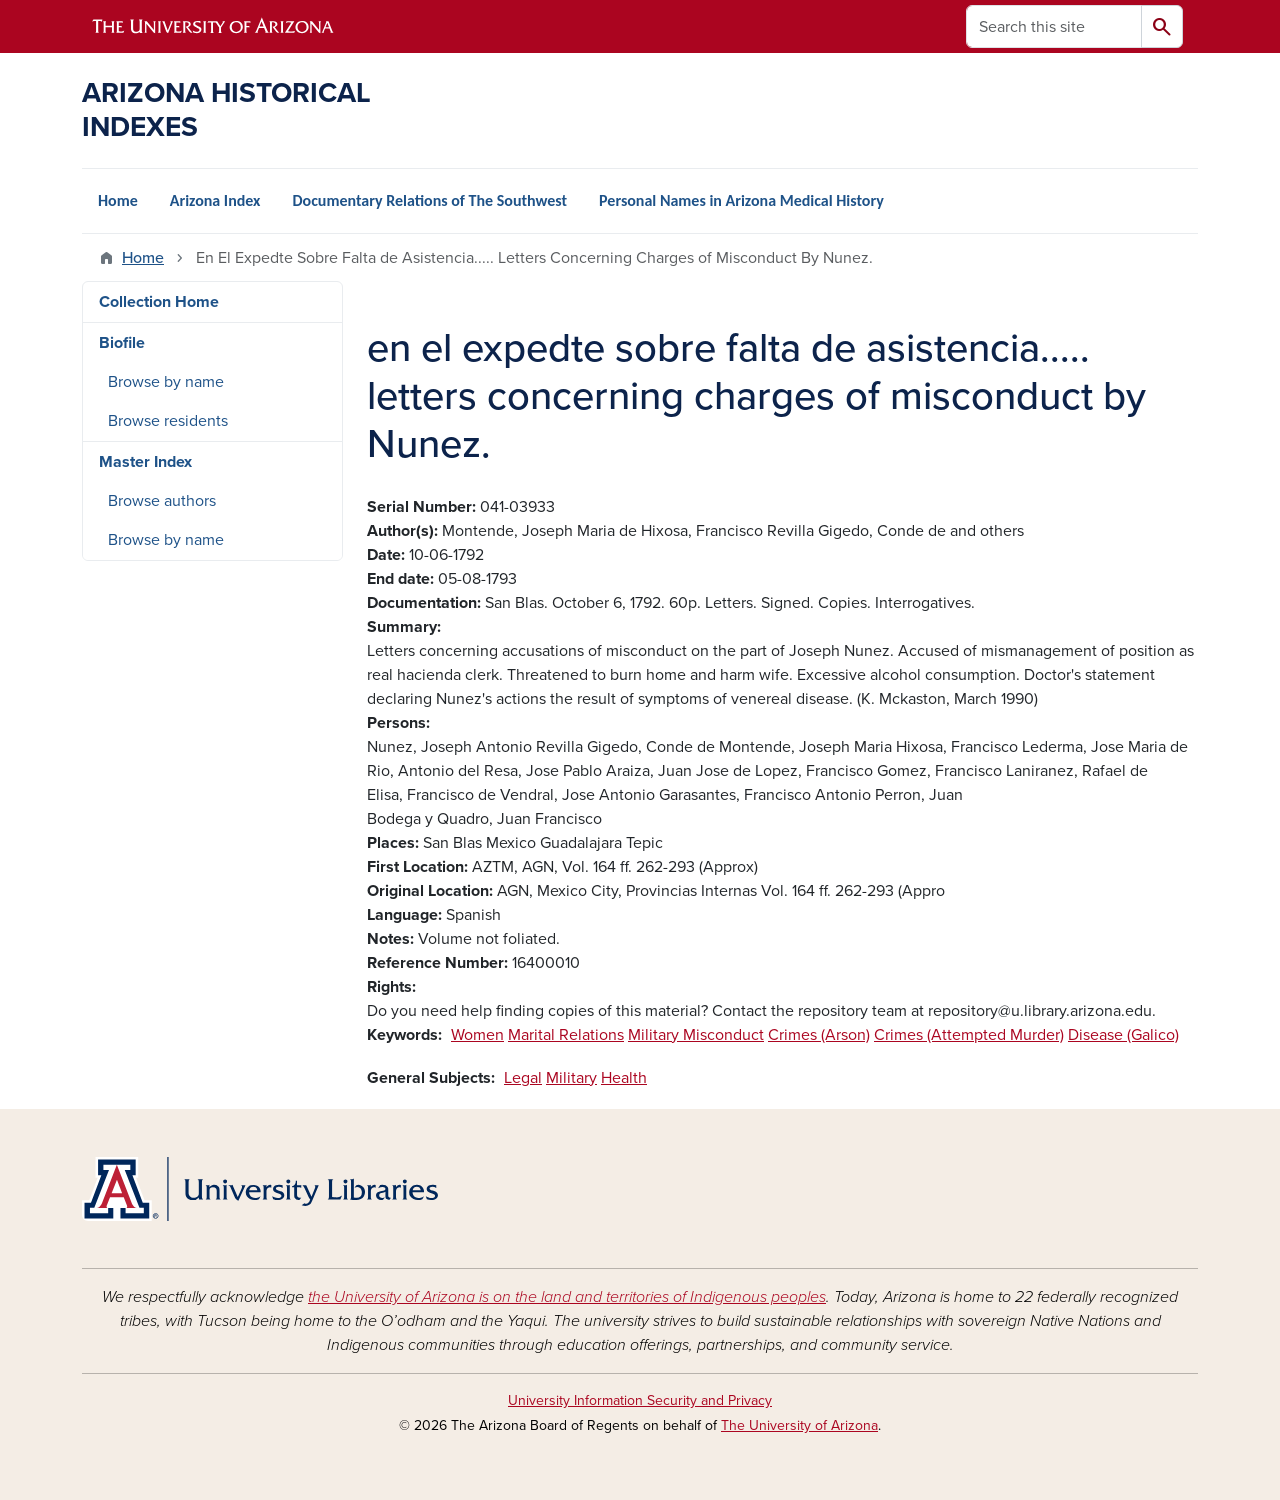  Describe the element at coordinates (523, 1078) in the screenshot. I see `Legal` at that location.